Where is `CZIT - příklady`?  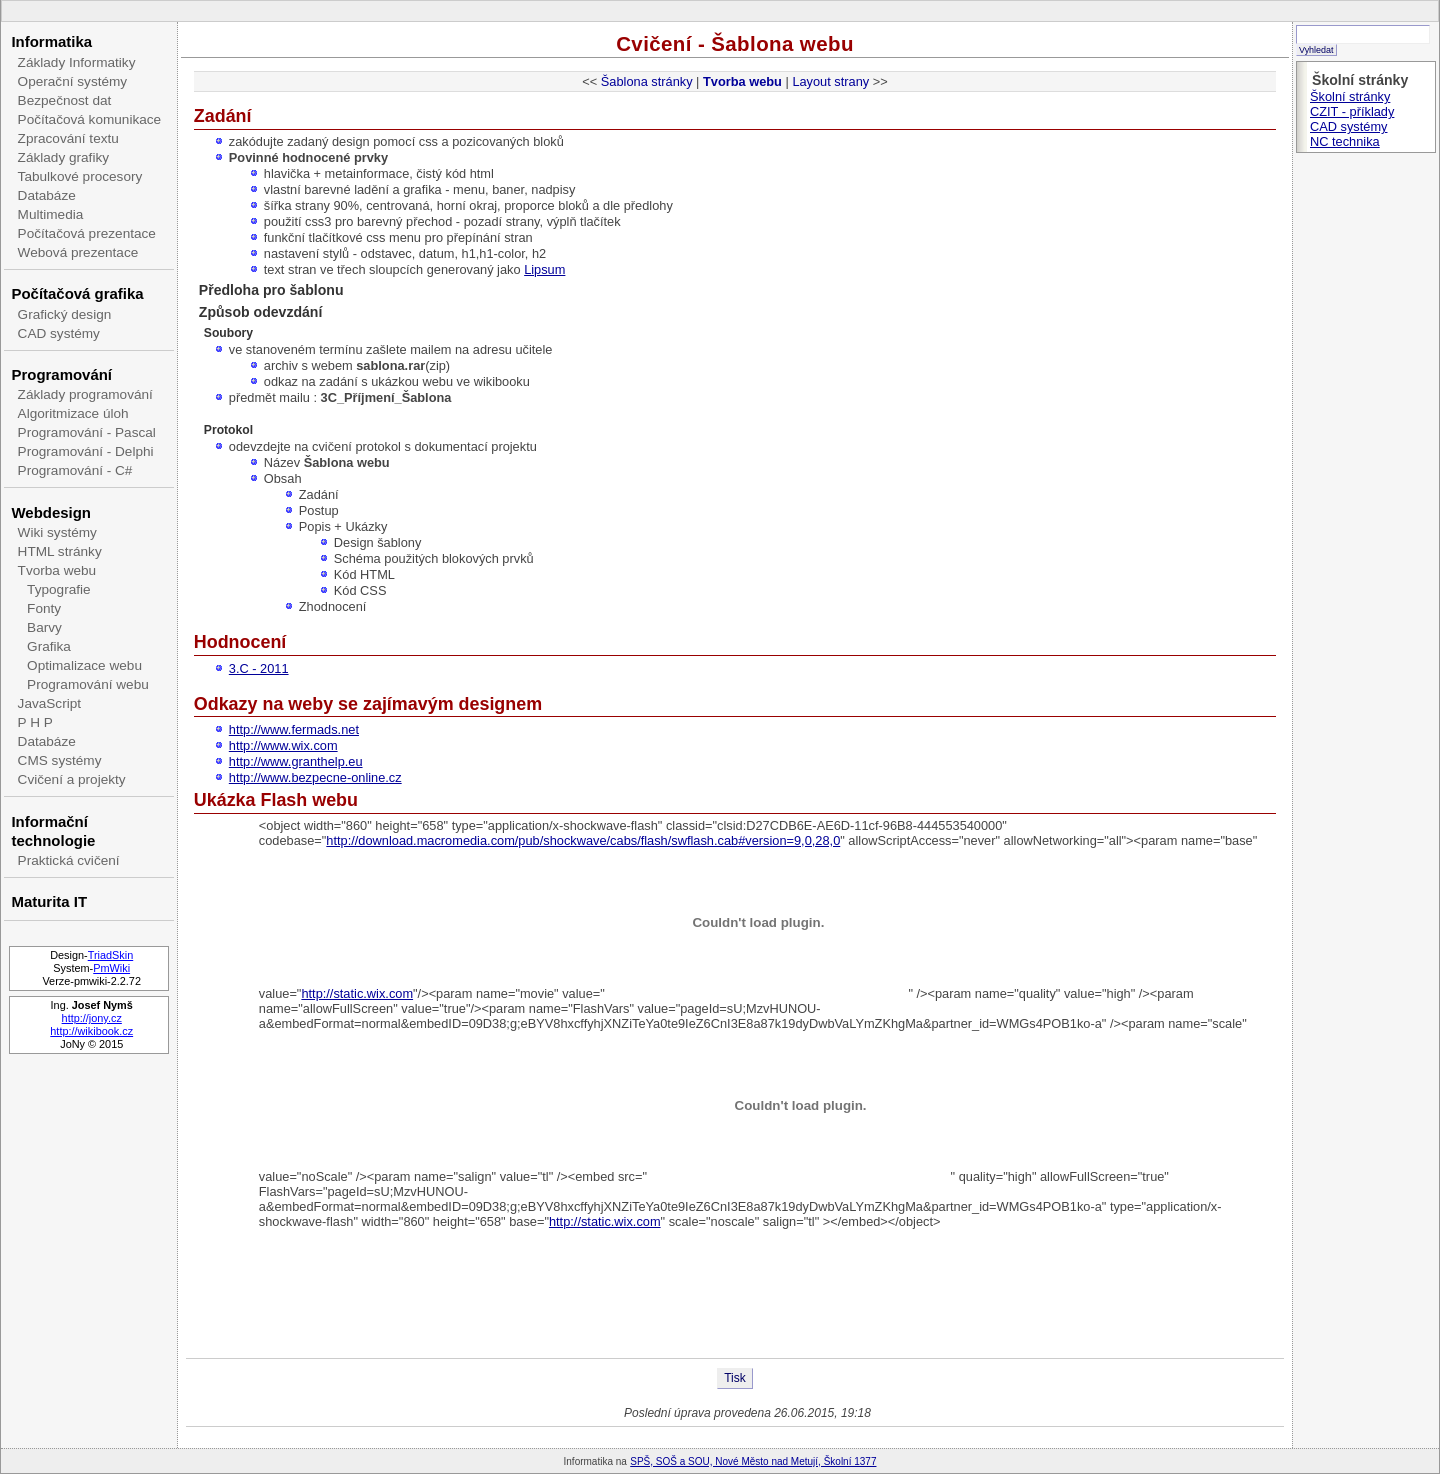
CZIT - příklady is located at coordinates (1352, 111).